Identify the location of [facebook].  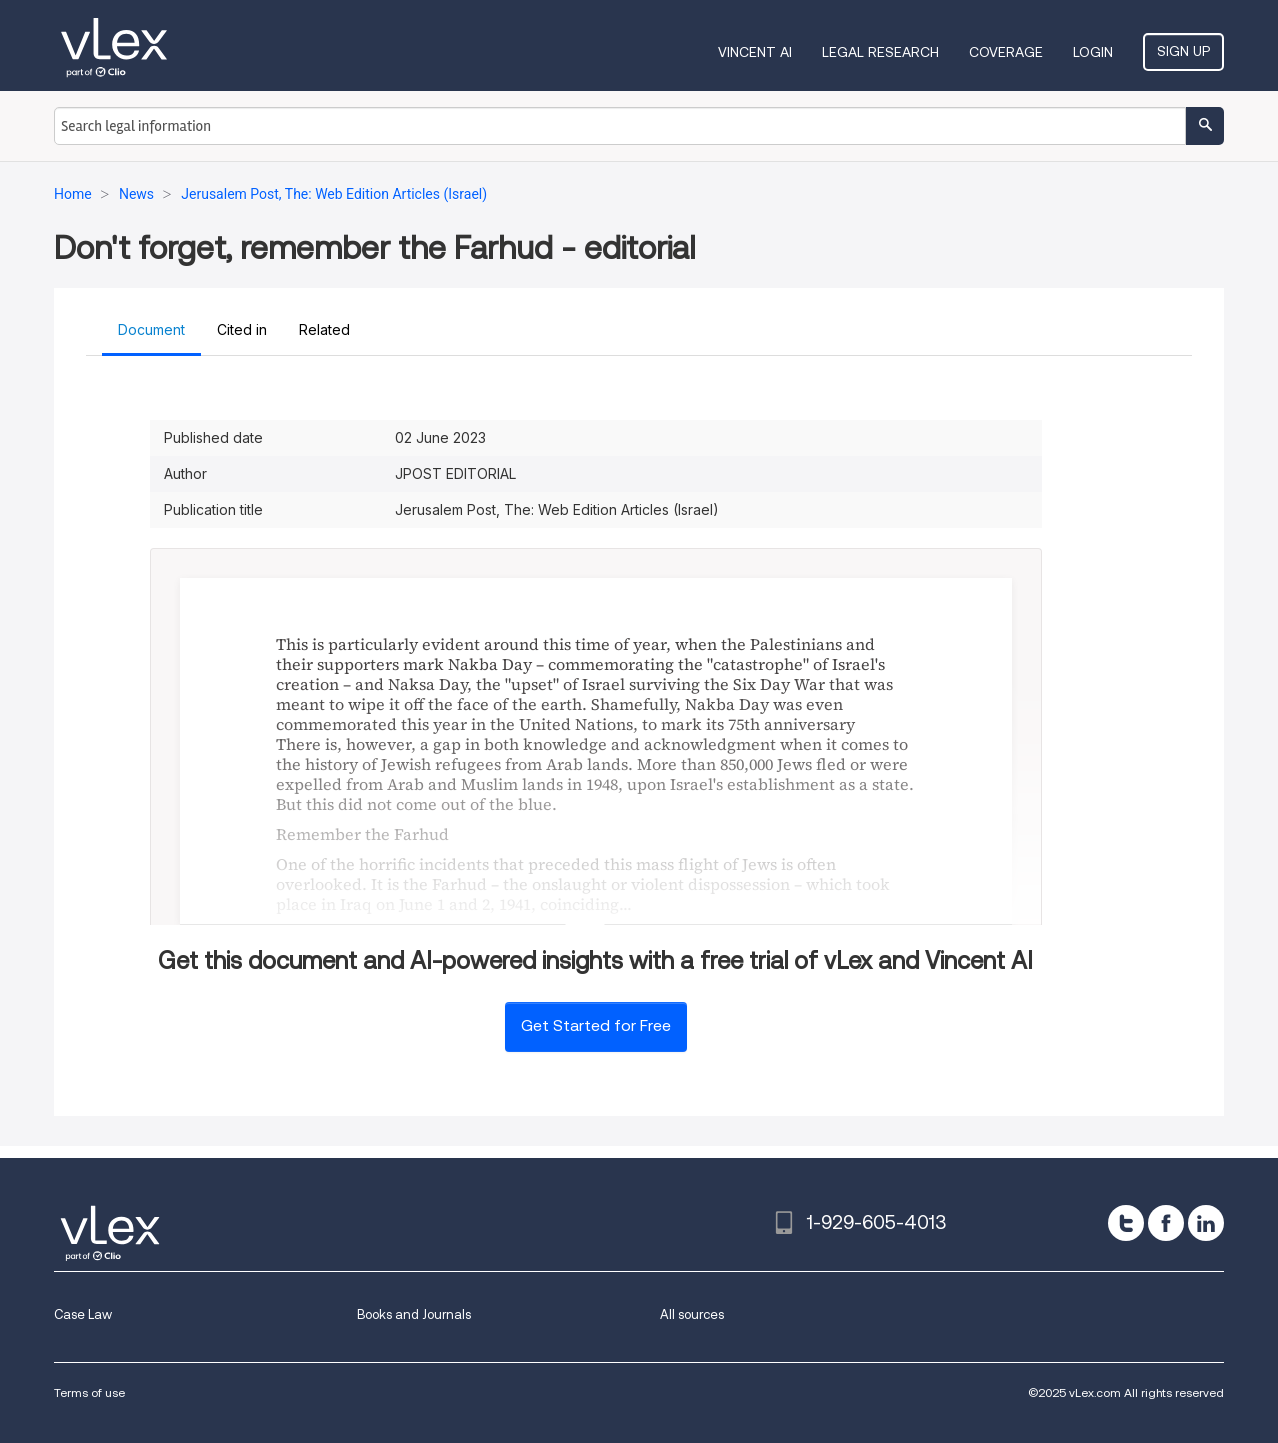
(1166, 1223).